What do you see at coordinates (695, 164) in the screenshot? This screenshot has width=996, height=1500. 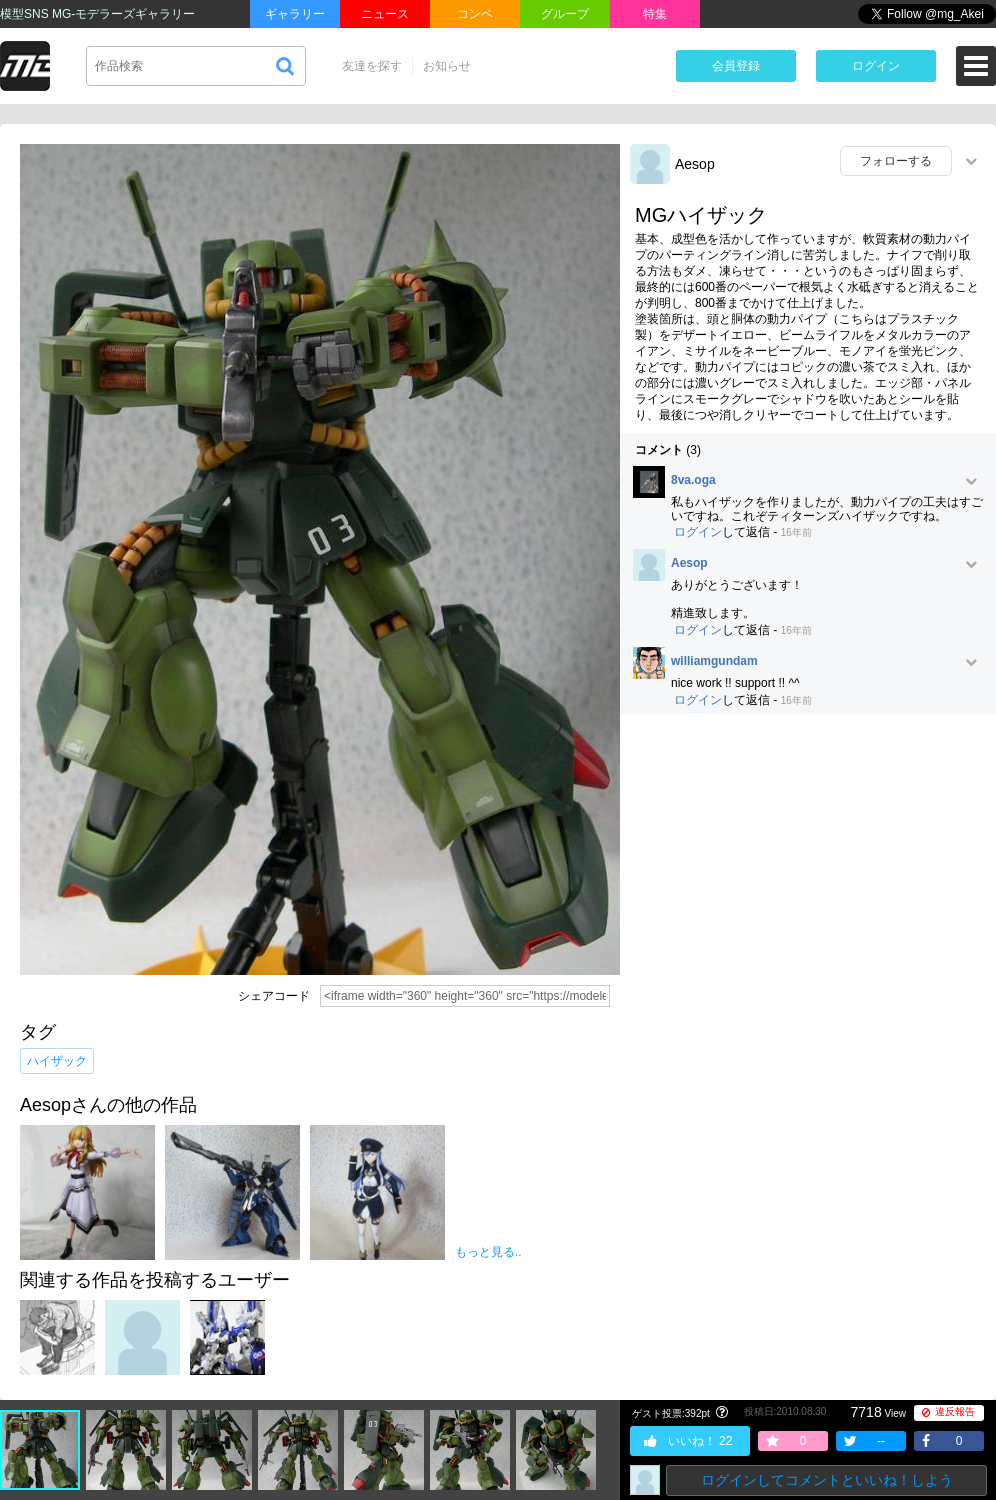 I see `Aesop` at bounding box center [695, 164].